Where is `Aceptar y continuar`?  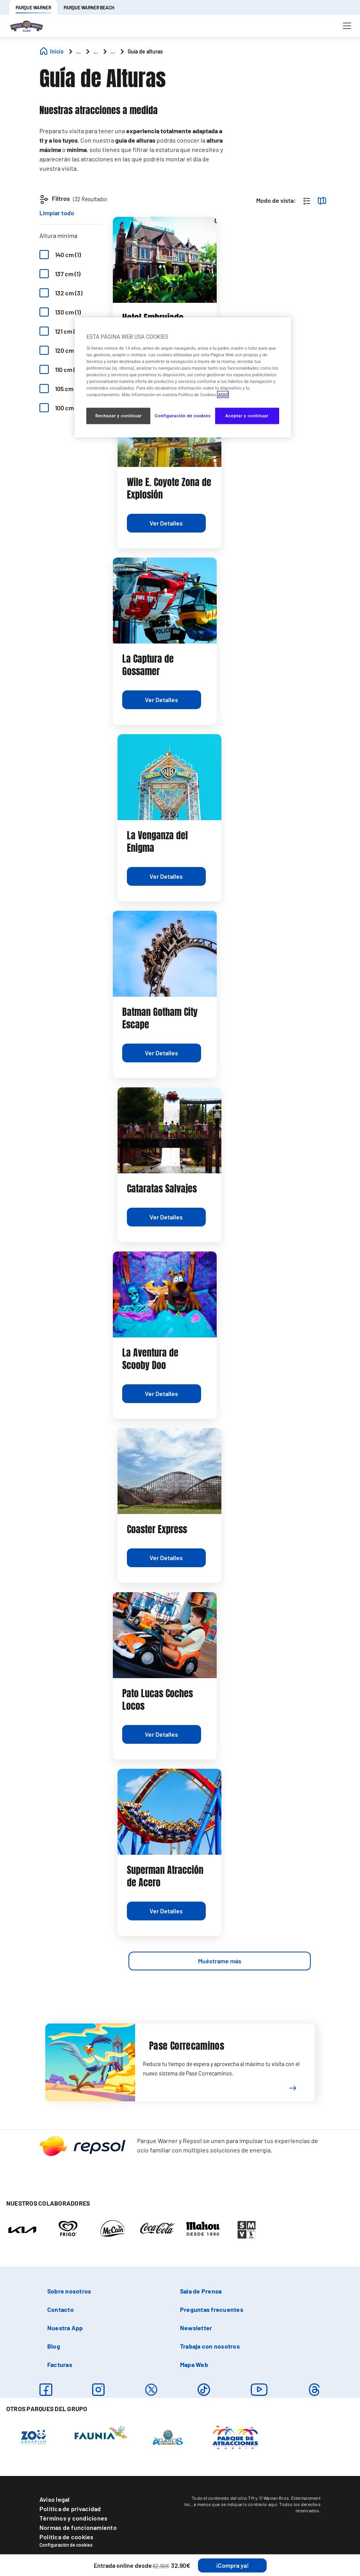 Aceptar y continuar is located at coordinates (247, 415).